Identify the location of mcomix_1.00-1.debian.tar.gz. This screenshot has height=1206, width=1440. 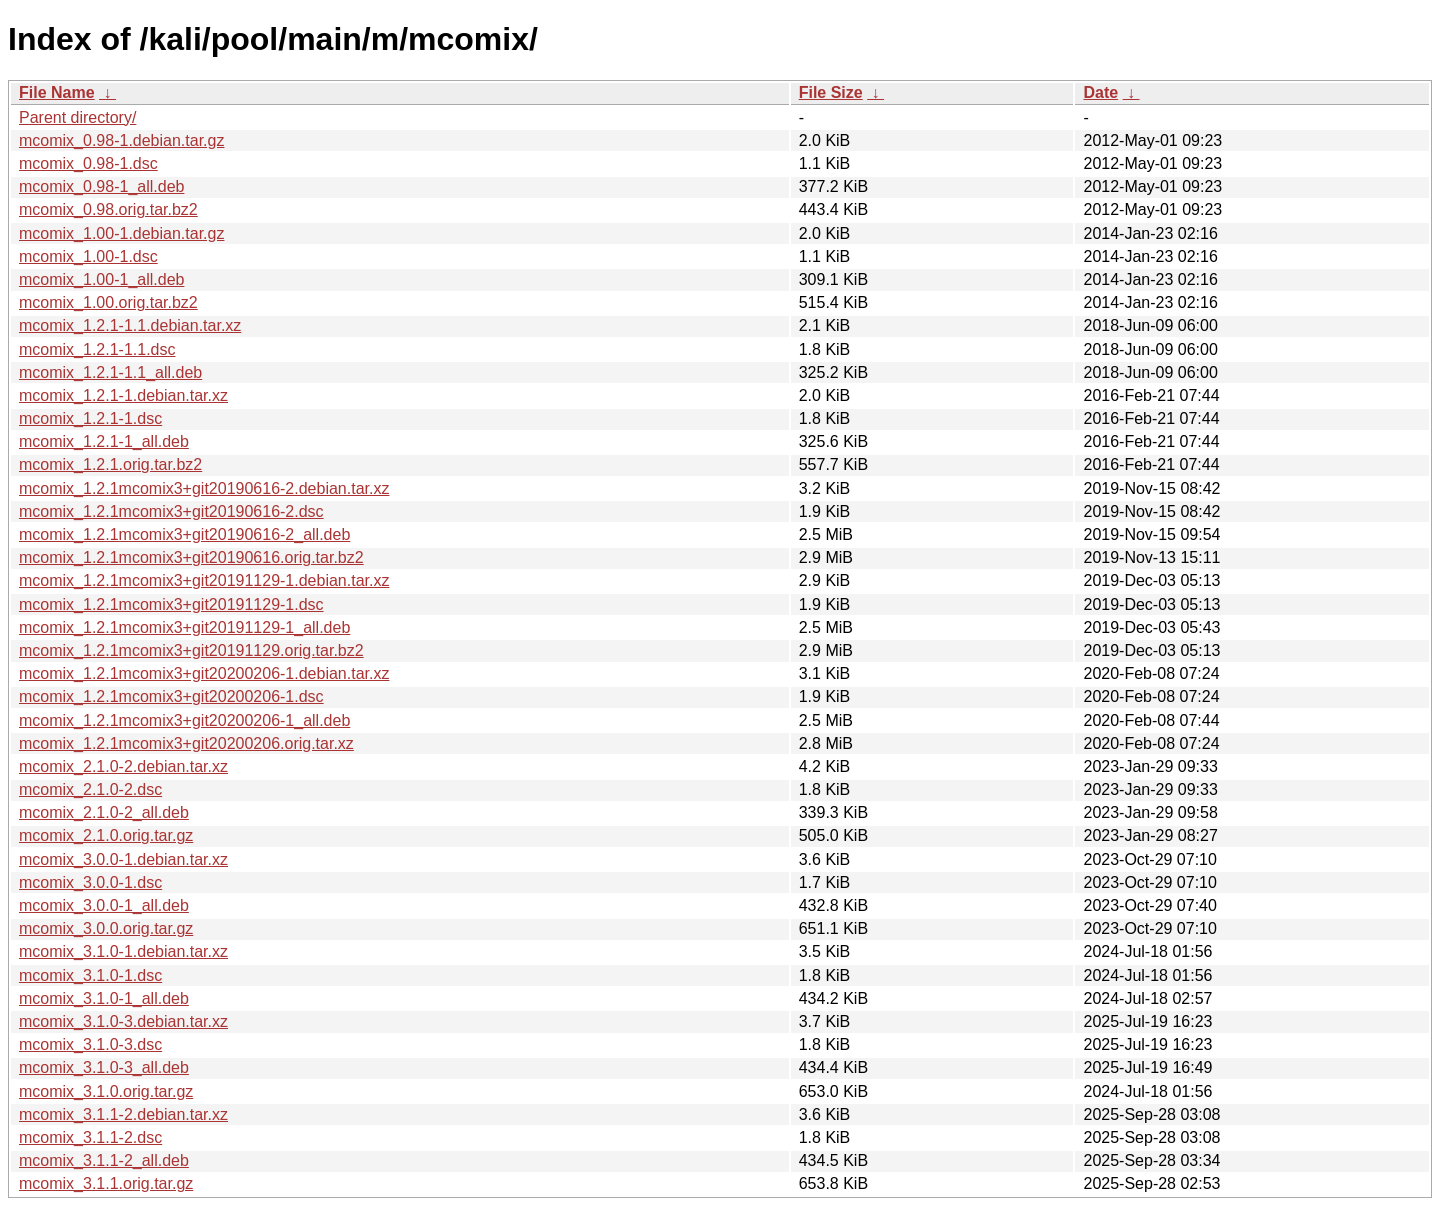
(121, 233).